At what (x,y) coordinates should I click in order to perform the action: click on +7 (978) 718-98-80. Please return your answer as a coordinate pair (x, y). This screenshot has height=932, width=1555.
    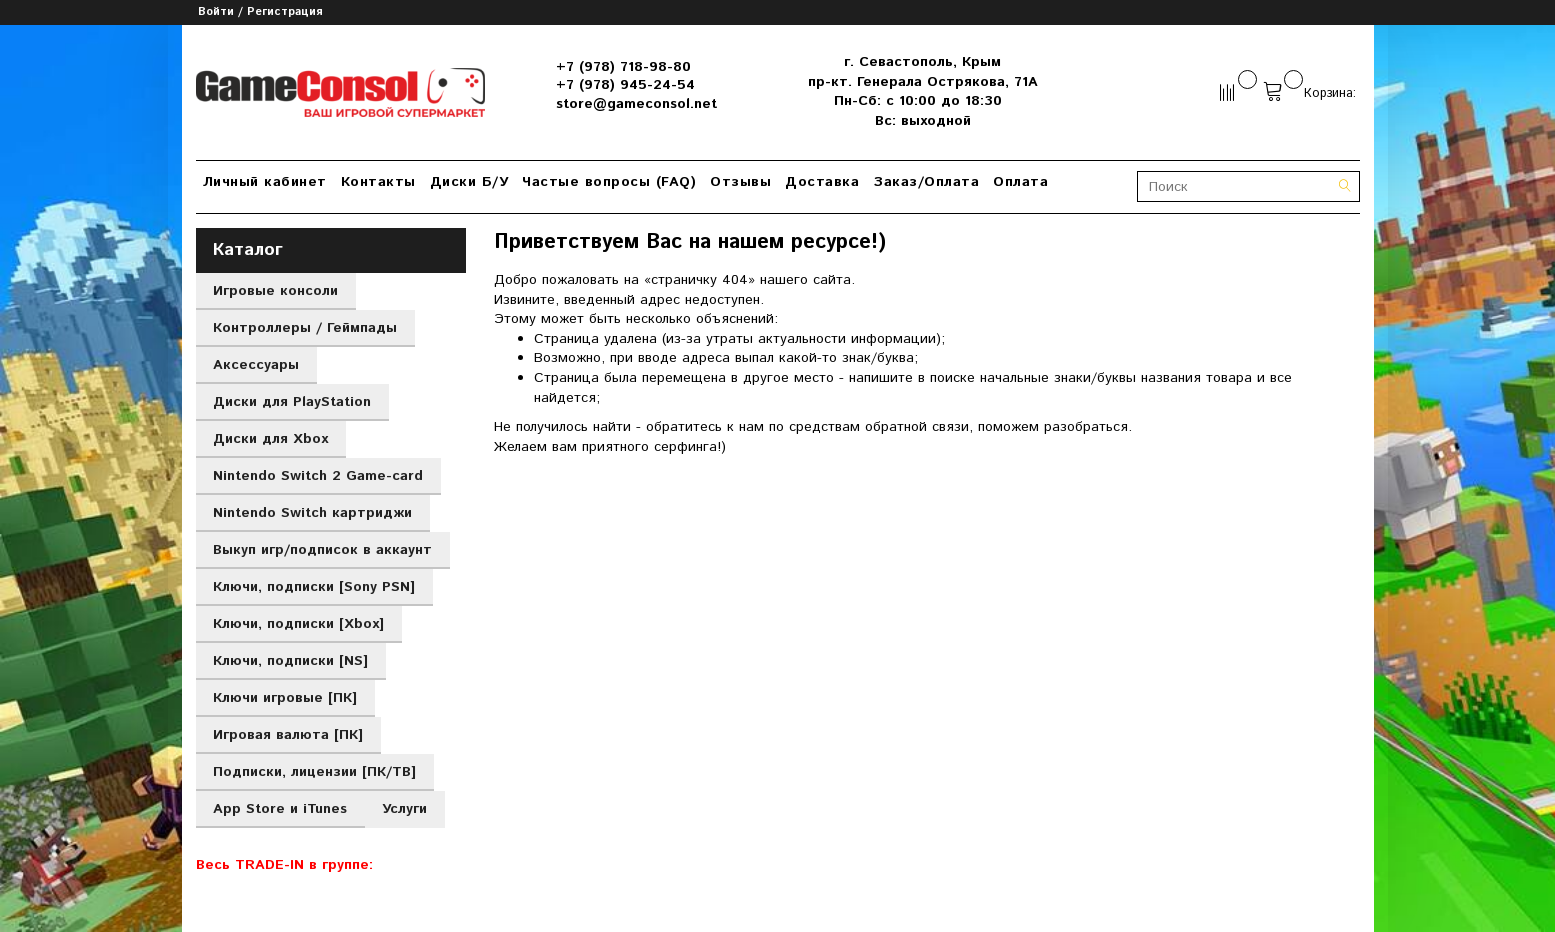
    Looking at the image, I should click on (623, 67).